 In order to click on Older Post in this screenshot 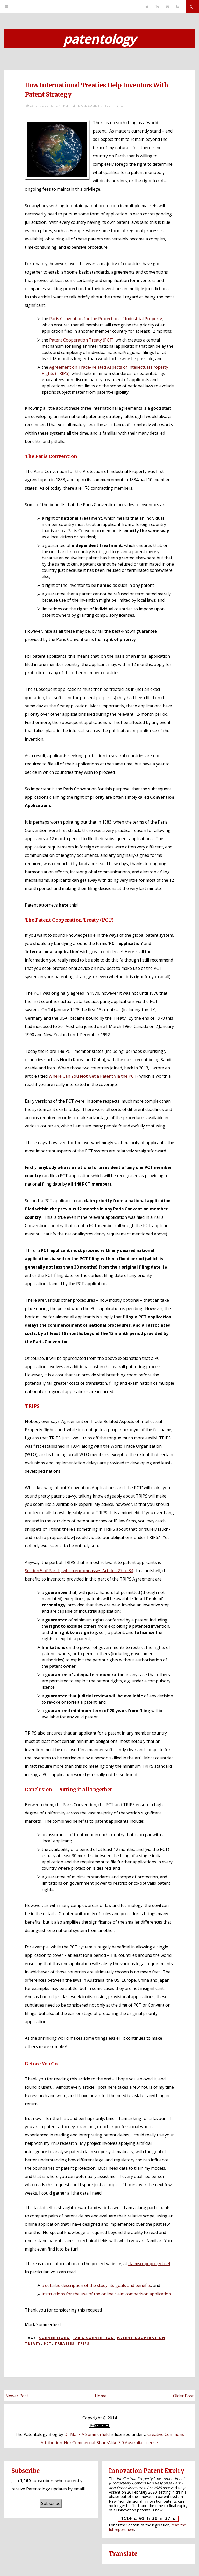, I will do `click(183, 2396)`.